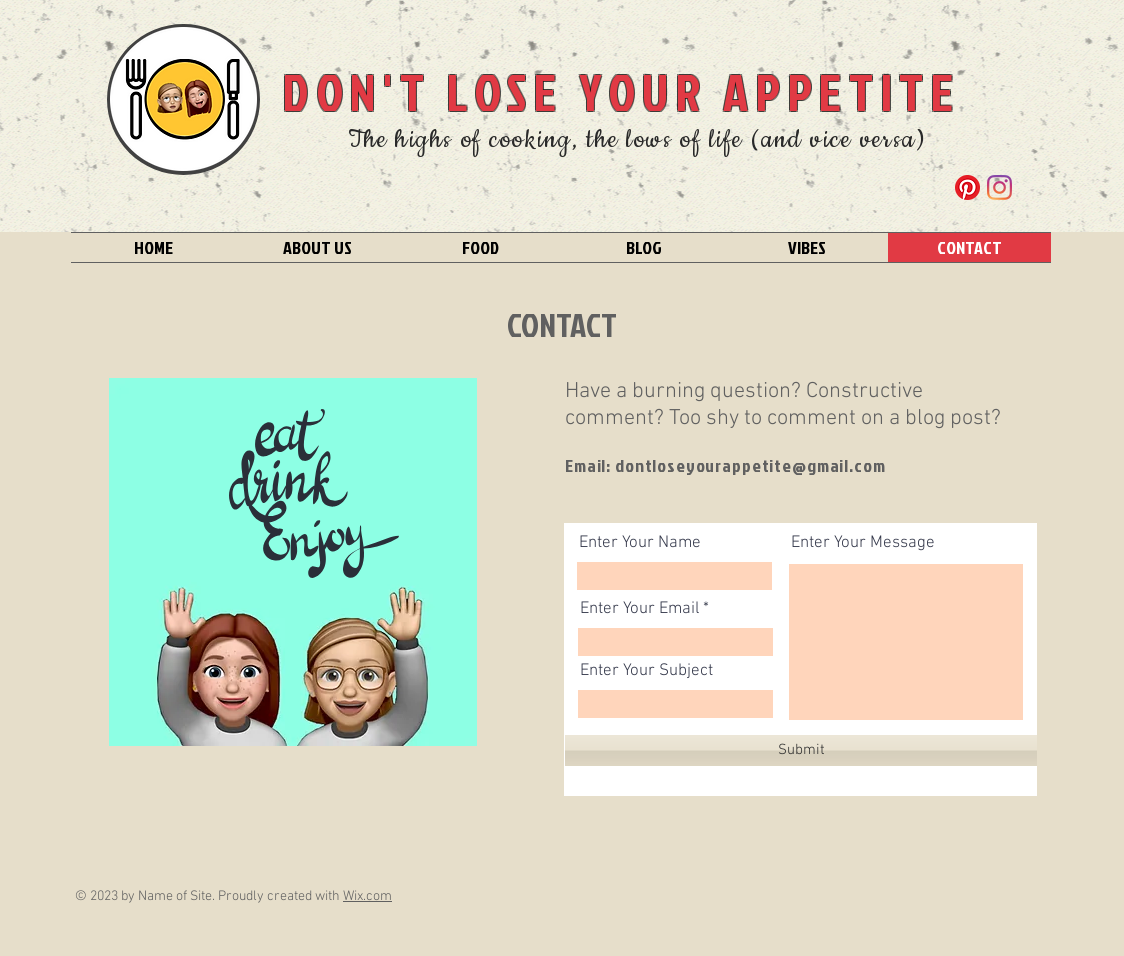  Describe the element at coordinates (646, 671) in the screenshot. I see `Enter Your Subject` at that location.